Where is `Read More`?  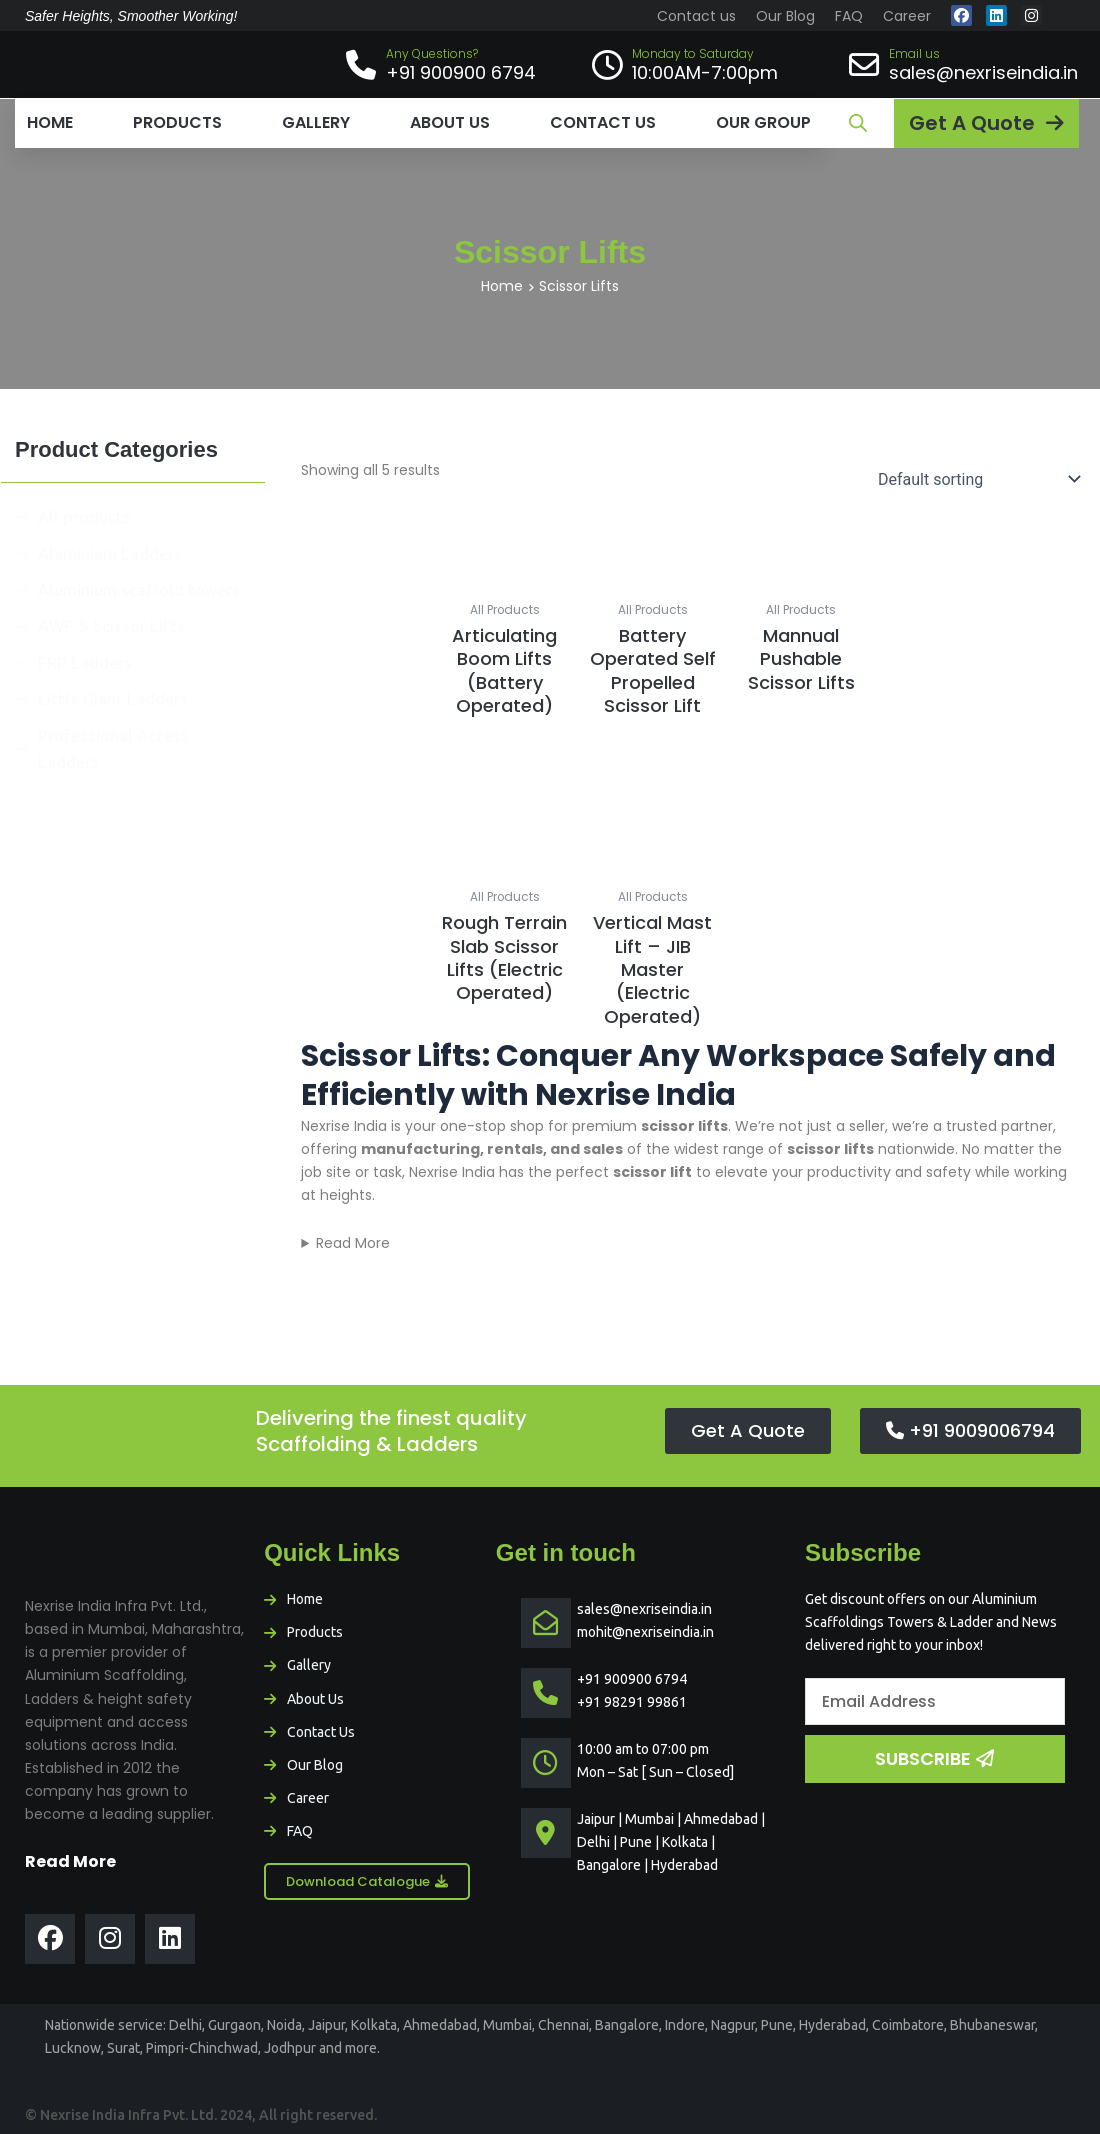
Read More is located at coordinates (353, 1243).